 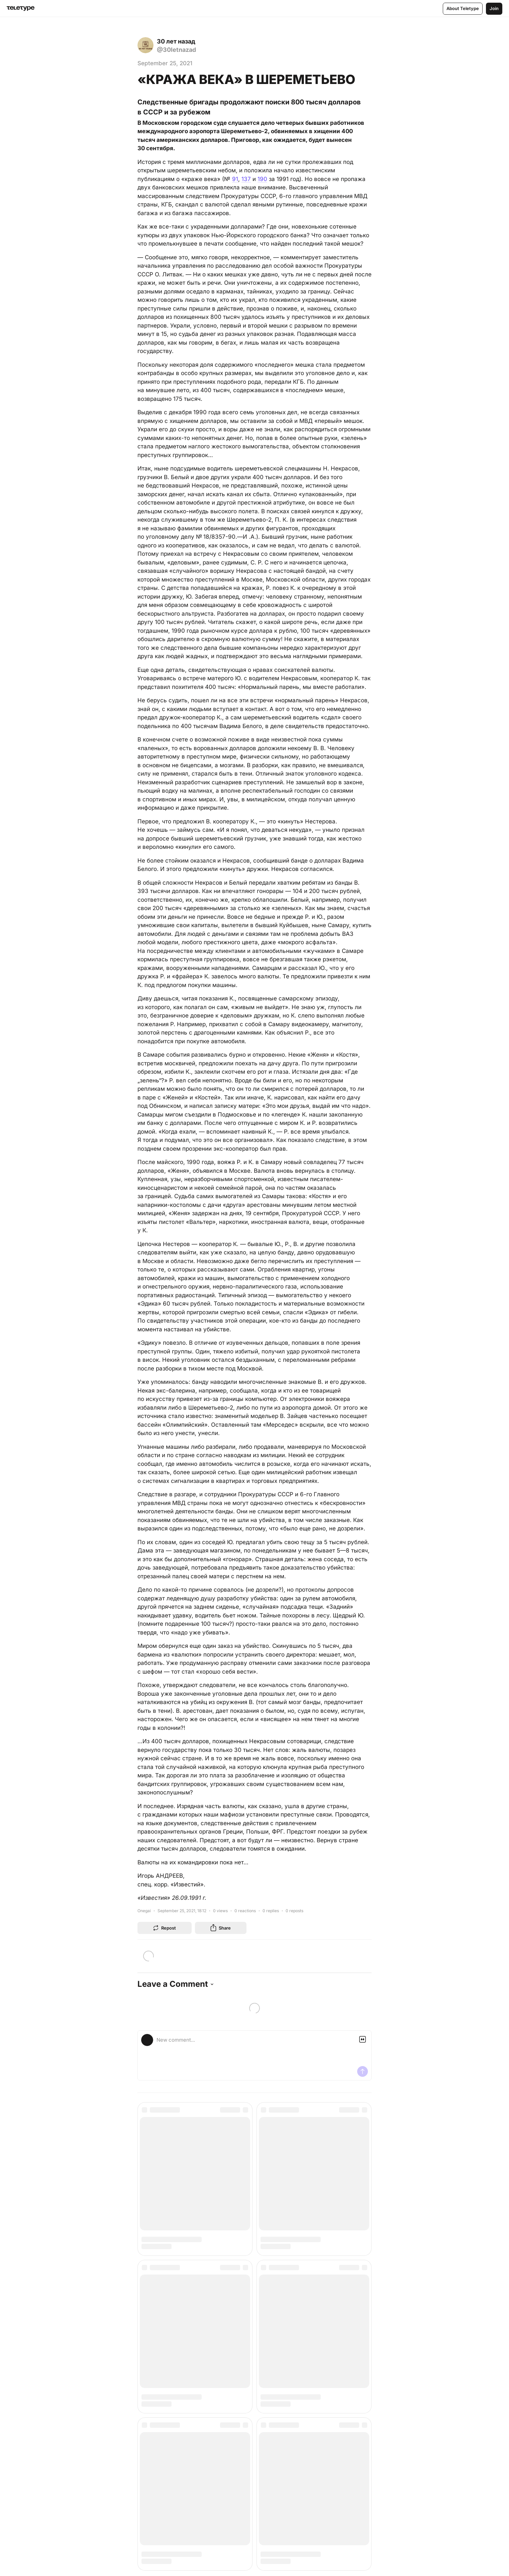 What do you see at coordinates (235, 179) in the screenshot?
I see `91` at bounding box center [235, 179].